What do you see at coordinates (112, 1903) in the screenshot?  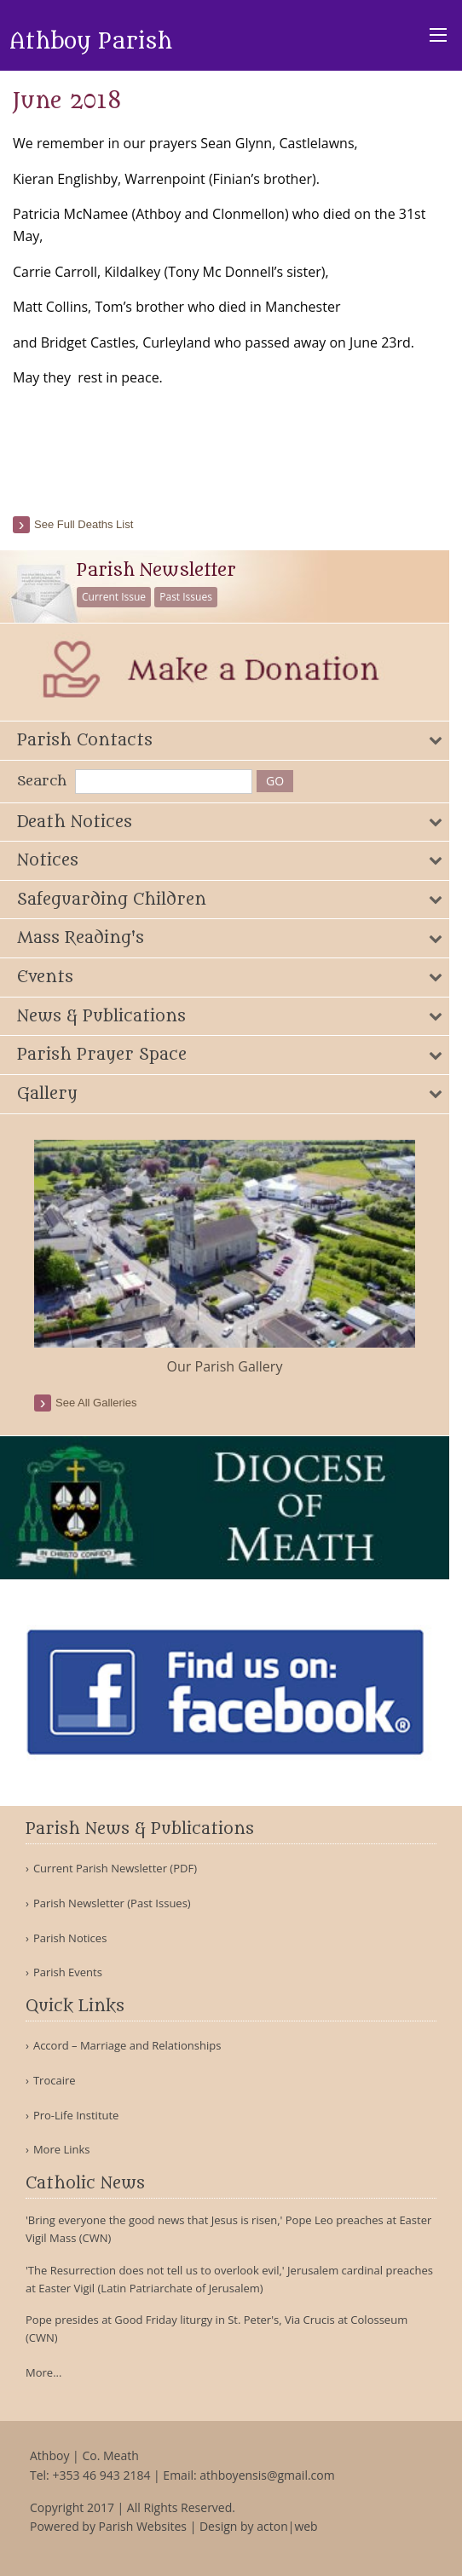 I see `Parish Newsletter (Past Issues)` at bounding box center [112, 1903].